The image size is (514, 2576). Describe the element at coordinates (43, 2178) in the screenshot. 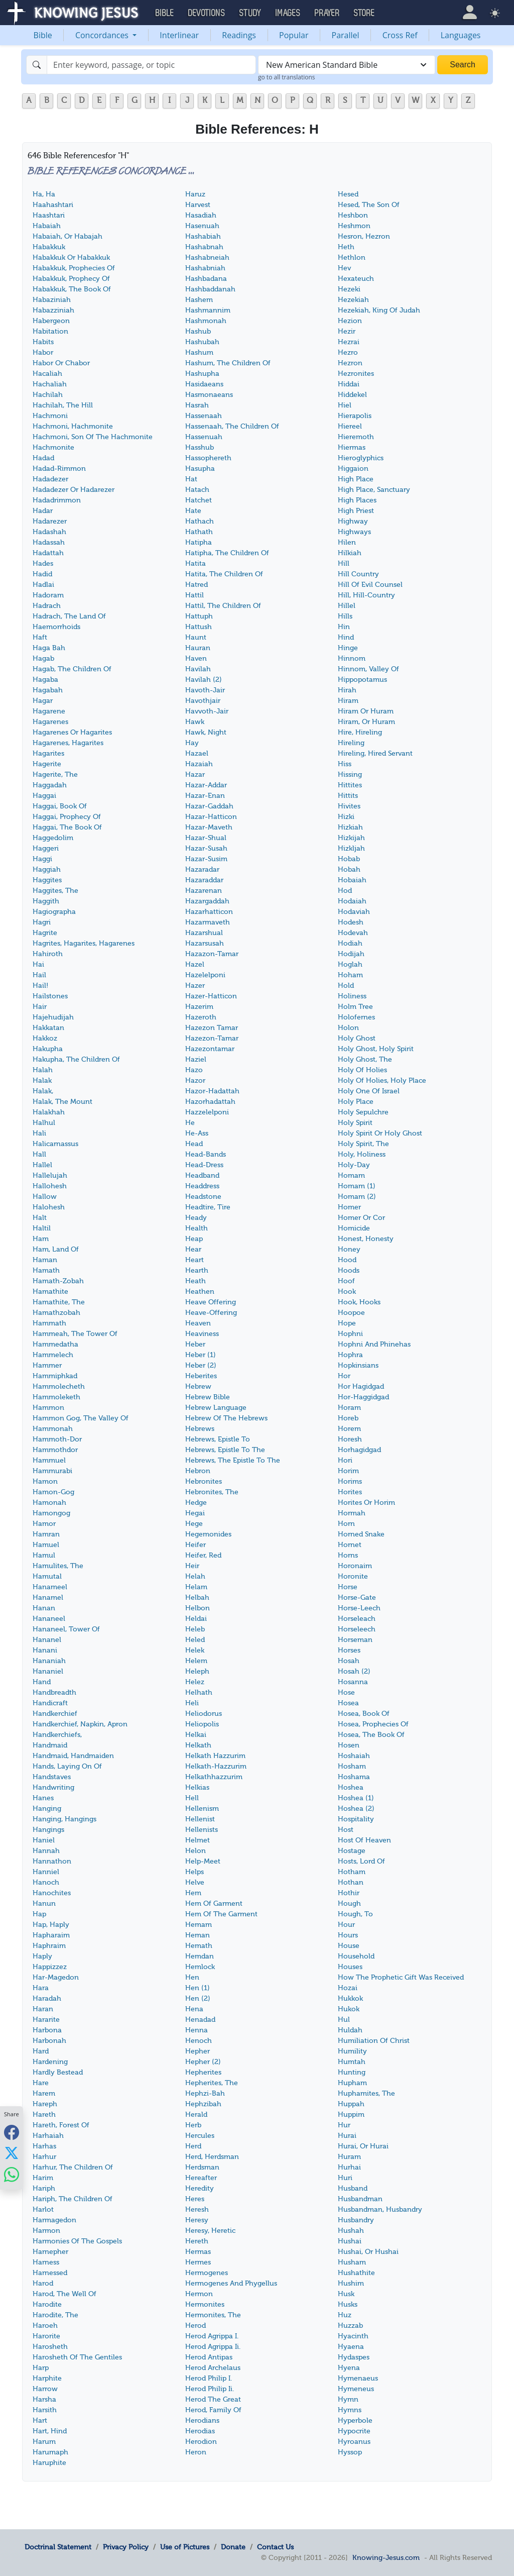

I see `Harim` at that location.